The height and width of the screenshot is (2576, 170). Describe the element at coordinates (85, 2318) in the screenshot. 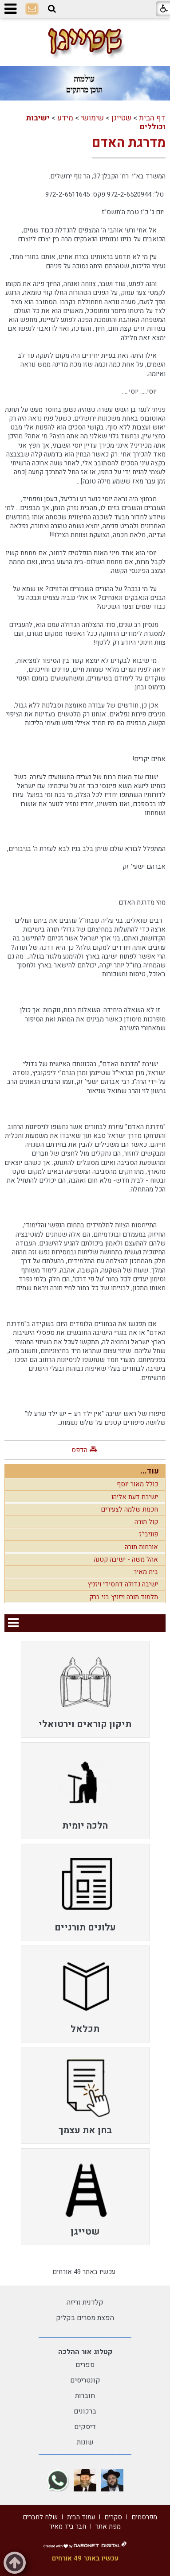

I see `הפצת מסרים בקליק` at that location.